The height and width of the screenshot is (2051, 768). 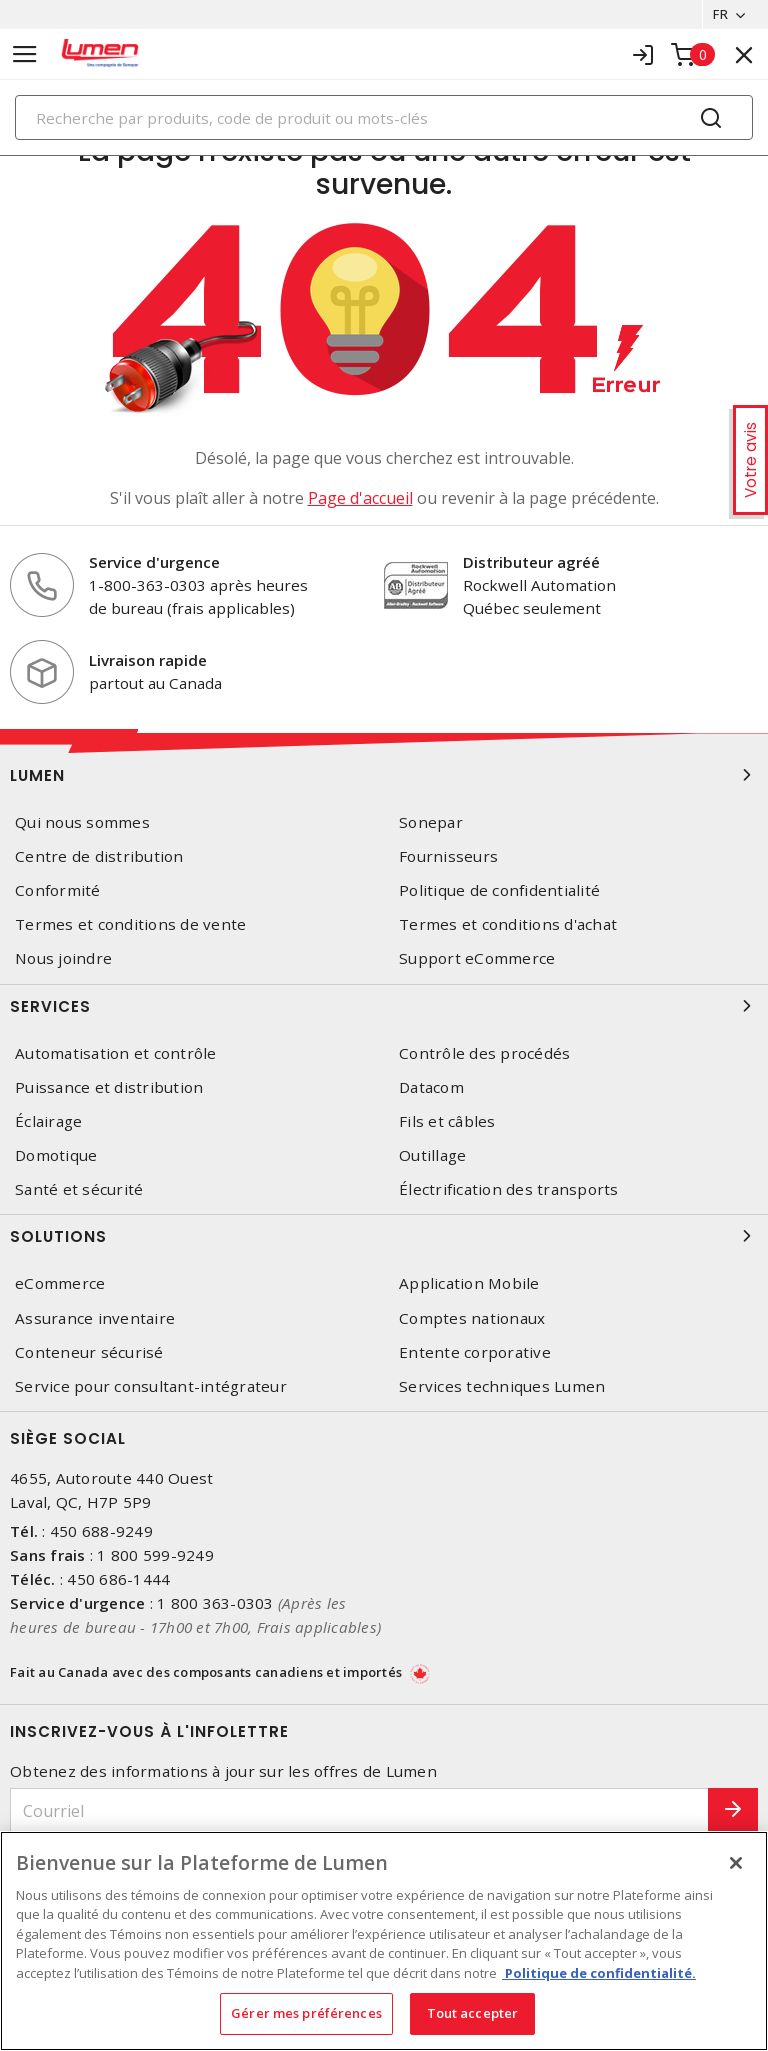 I want to click on Politique de confidentialité, so click(x=499, y=890).